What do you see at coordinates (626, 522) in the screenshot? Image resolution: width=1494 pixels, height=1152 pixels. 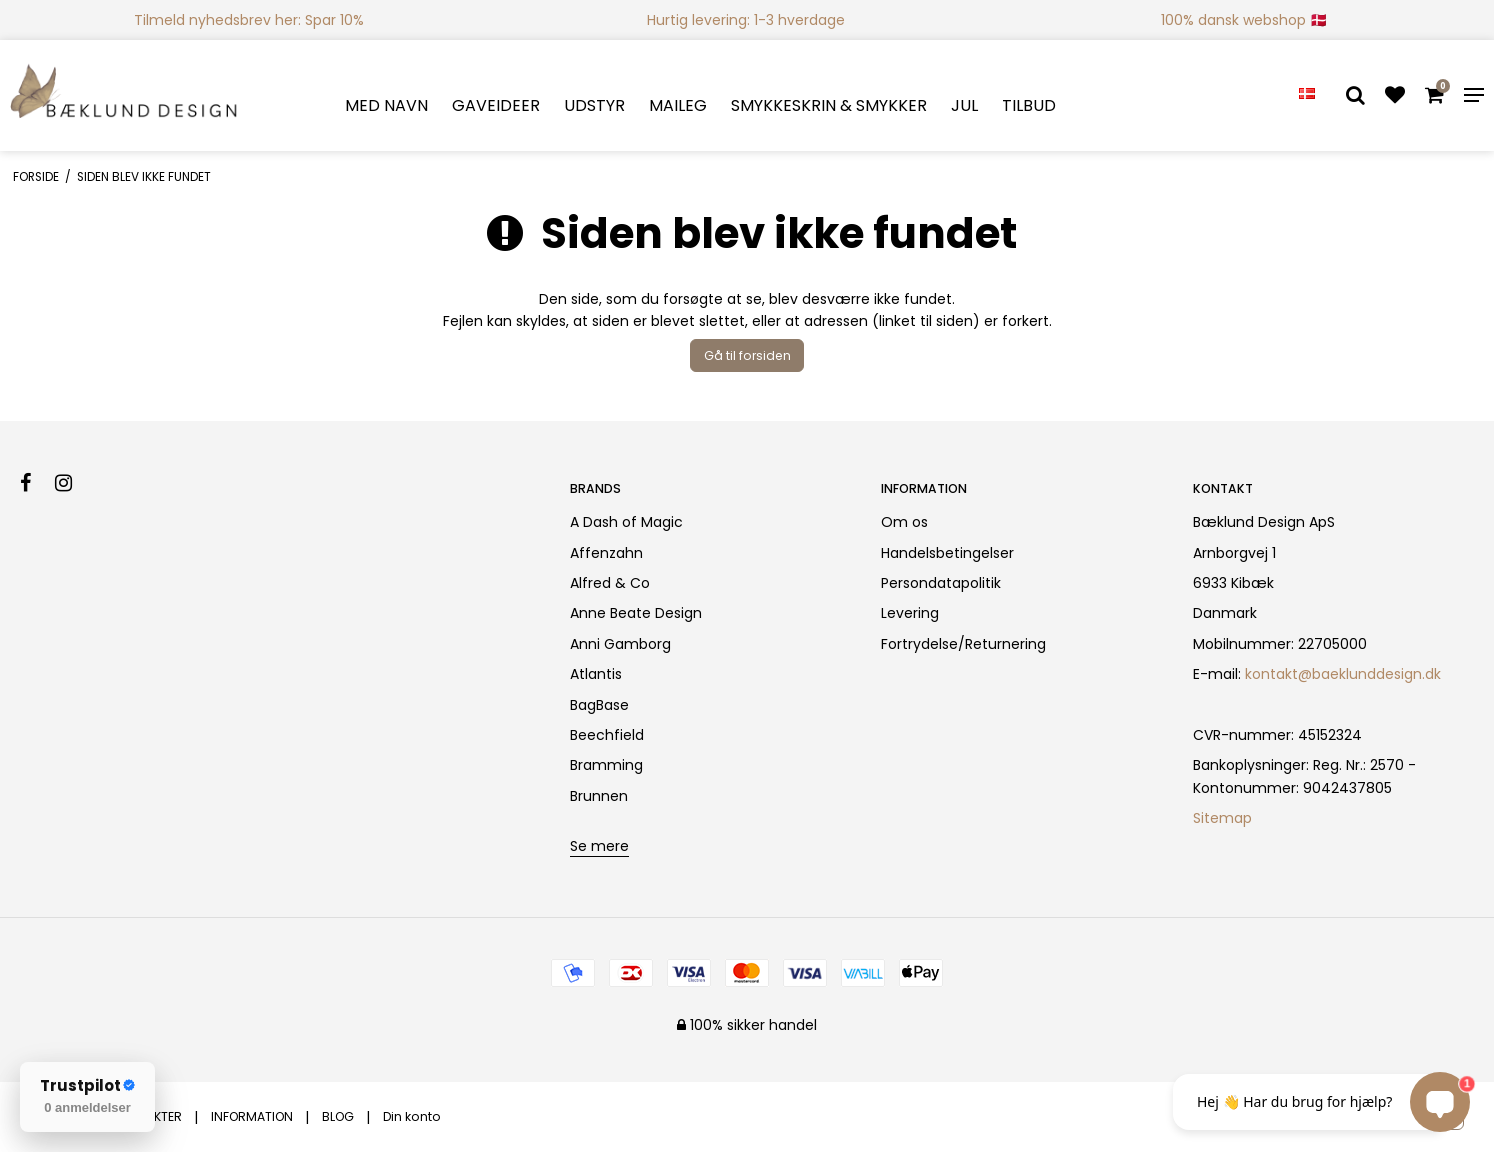 I see `A Dash of Magic` at bounding box center [626, 522].